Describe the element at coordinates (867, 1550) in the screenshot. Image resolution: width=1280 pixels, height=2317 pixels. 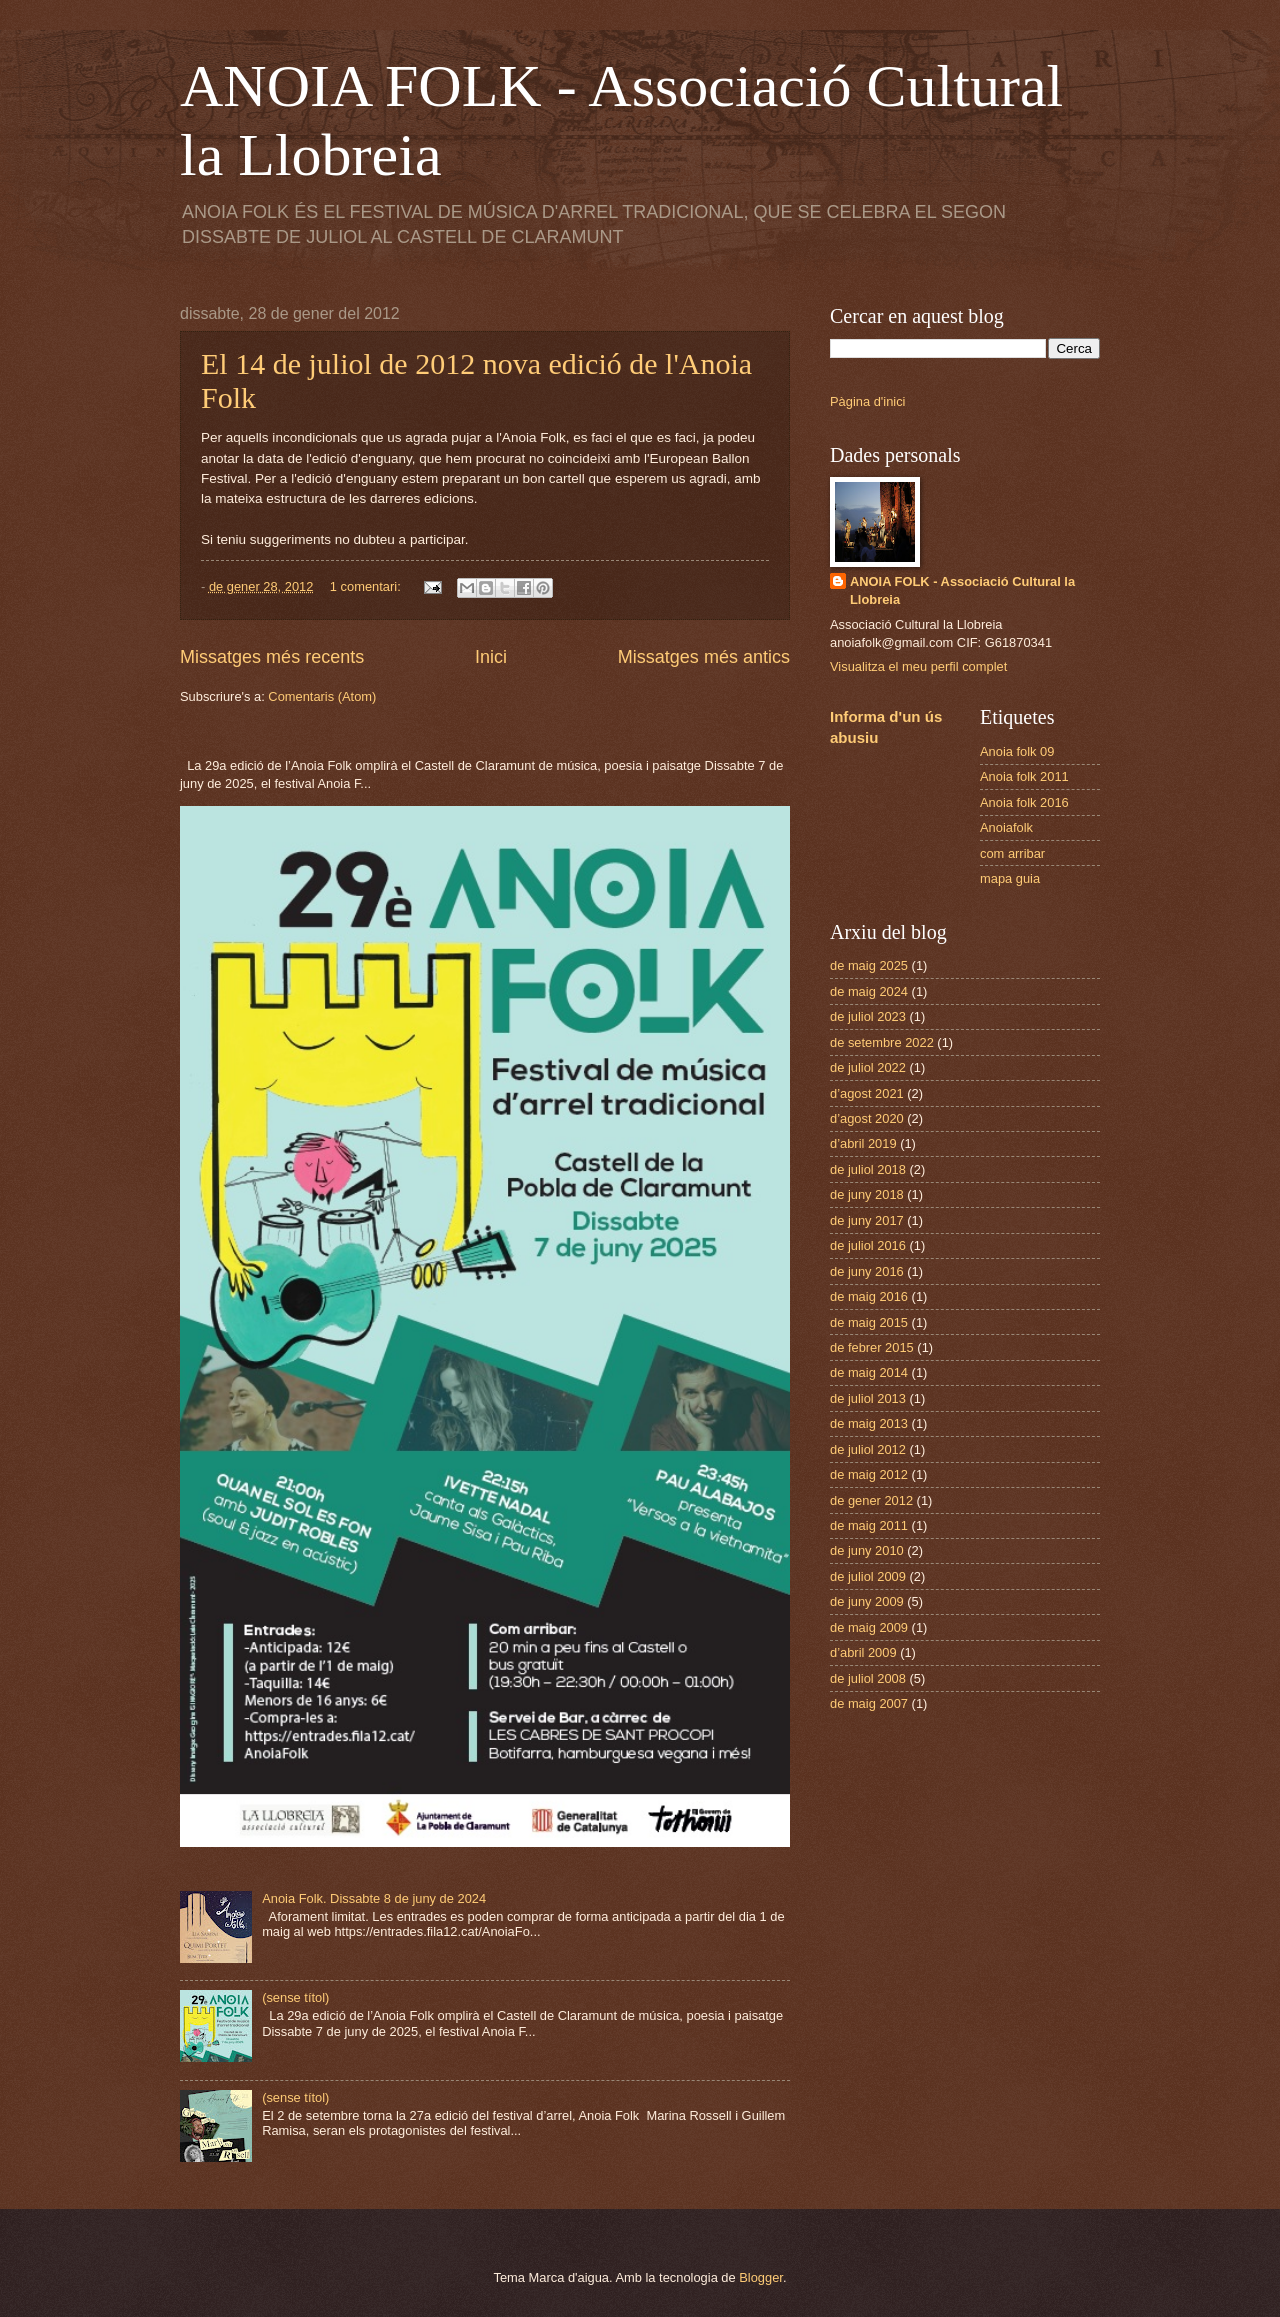
I see `de juny 2010` at that location.